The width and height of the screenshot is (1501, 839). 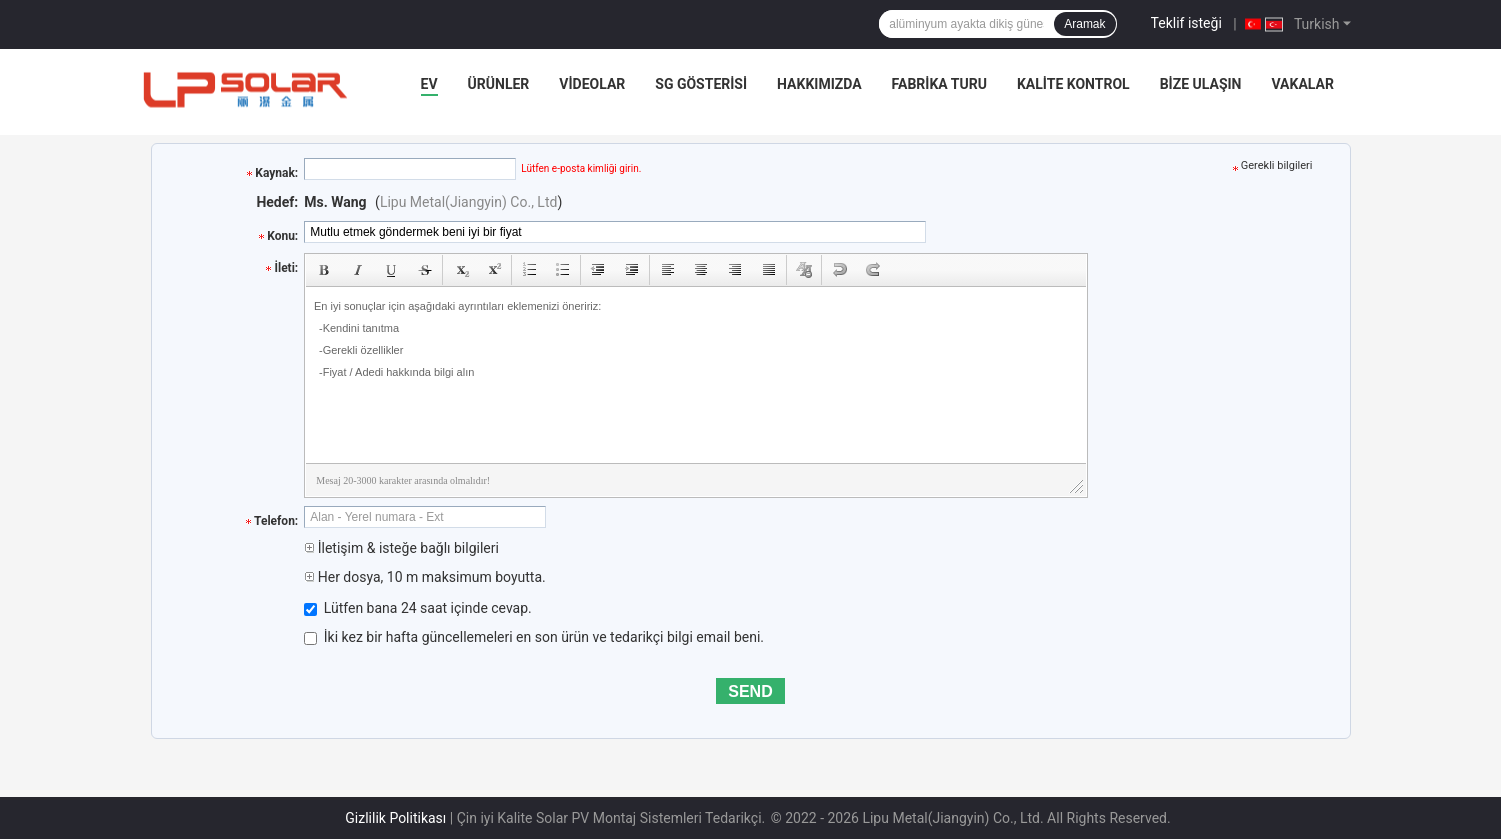 I want to click on Vakalar, so click(x=1302, y=84).